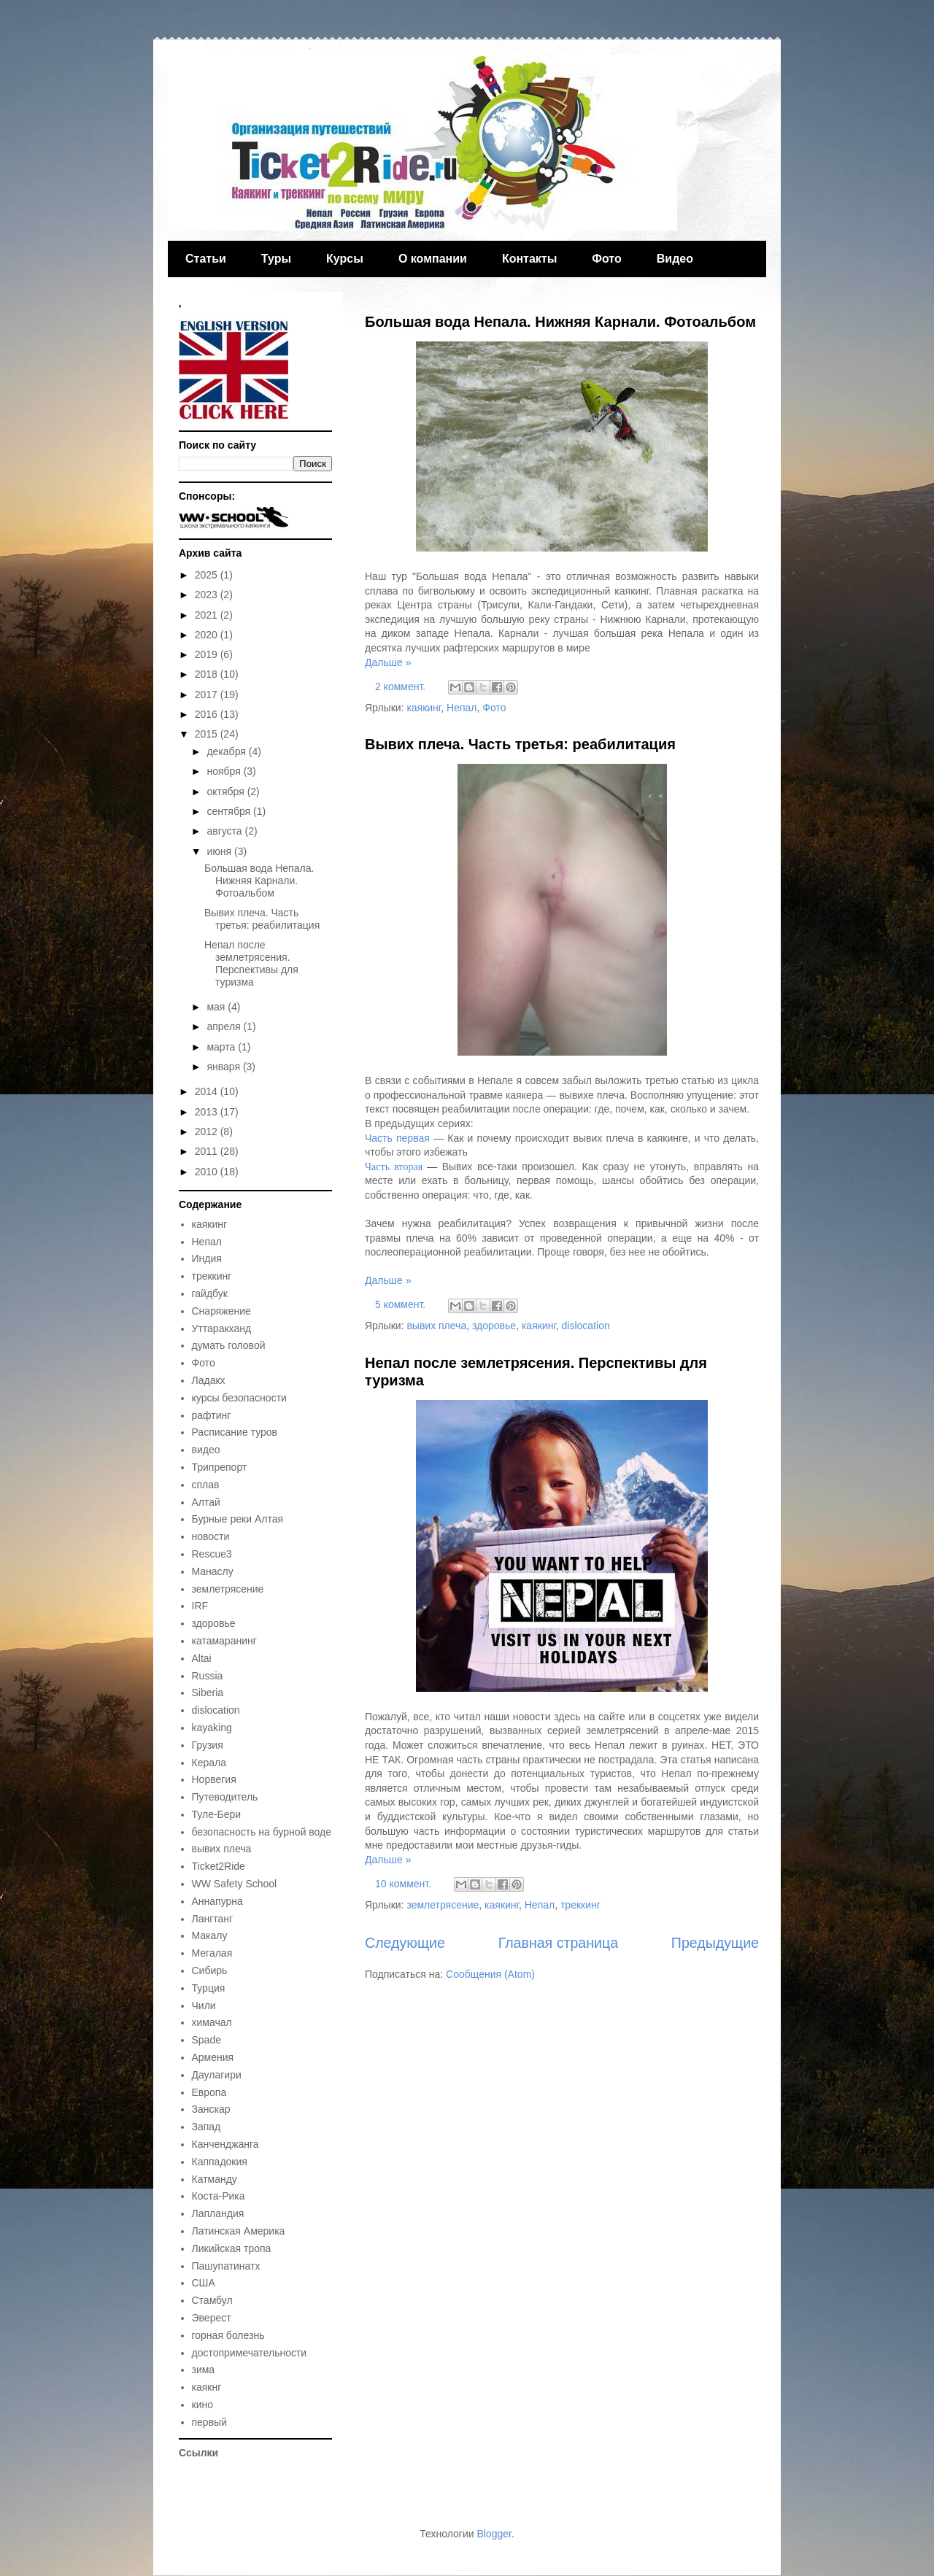 This screenshot has width=934, height=2576. What do you see at coordinates (206, 2040) in the screenshot?
I see `Spade` at bounding box center [206, 2040].